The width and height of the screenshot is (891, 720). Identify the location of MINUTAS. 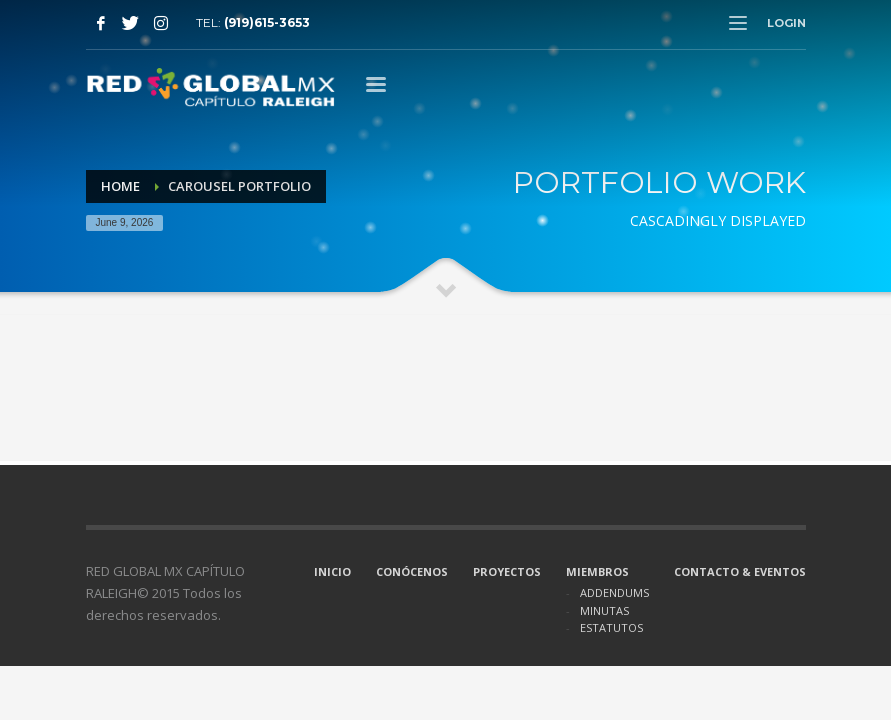
(604, 610).